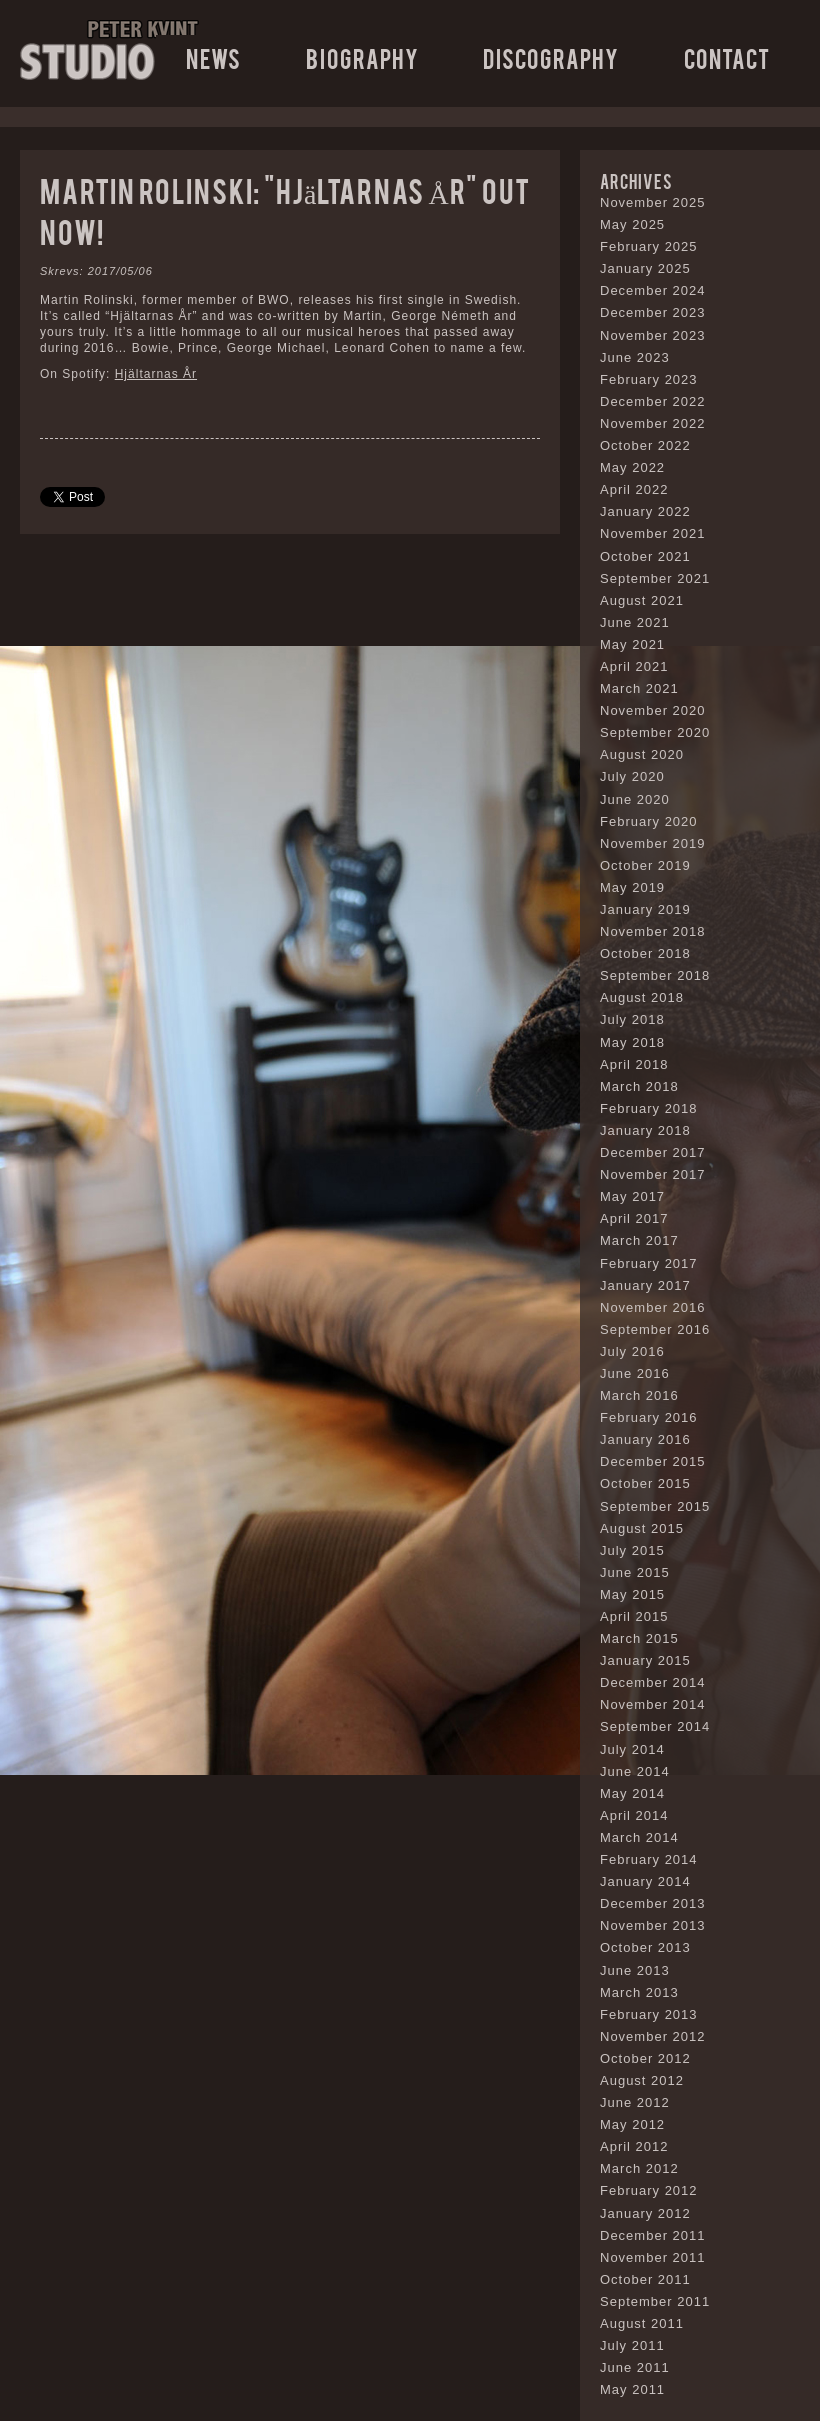 This screenshot has height=2421, width=820. I want to click on November 2011, so click(653, 2257).